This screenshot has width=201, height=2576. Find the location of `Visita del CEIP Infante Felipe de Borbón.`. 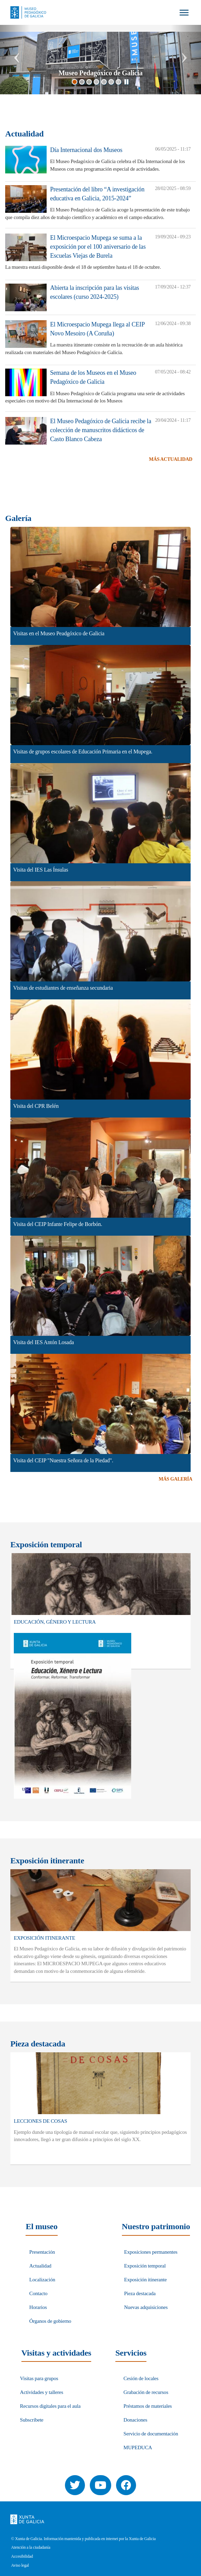

Visita del CEIP Infante Felipe de Borbón. is located at coordinates (57, 1224).